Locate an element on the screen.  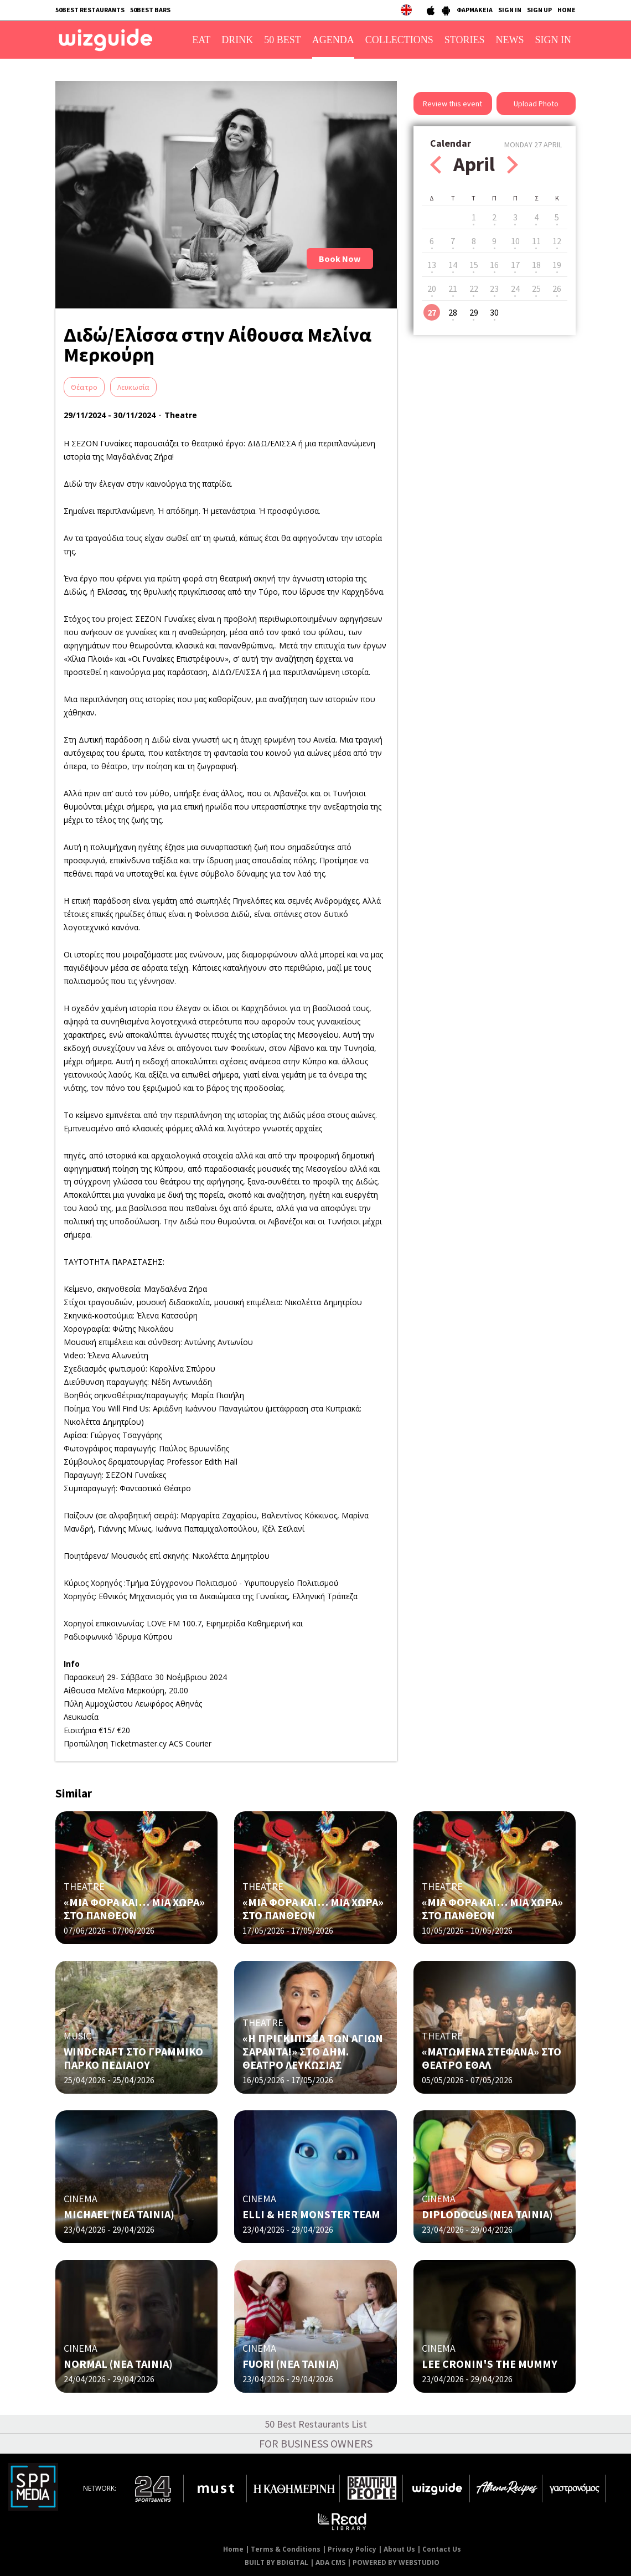
14 is located at coordinates (452, 264).